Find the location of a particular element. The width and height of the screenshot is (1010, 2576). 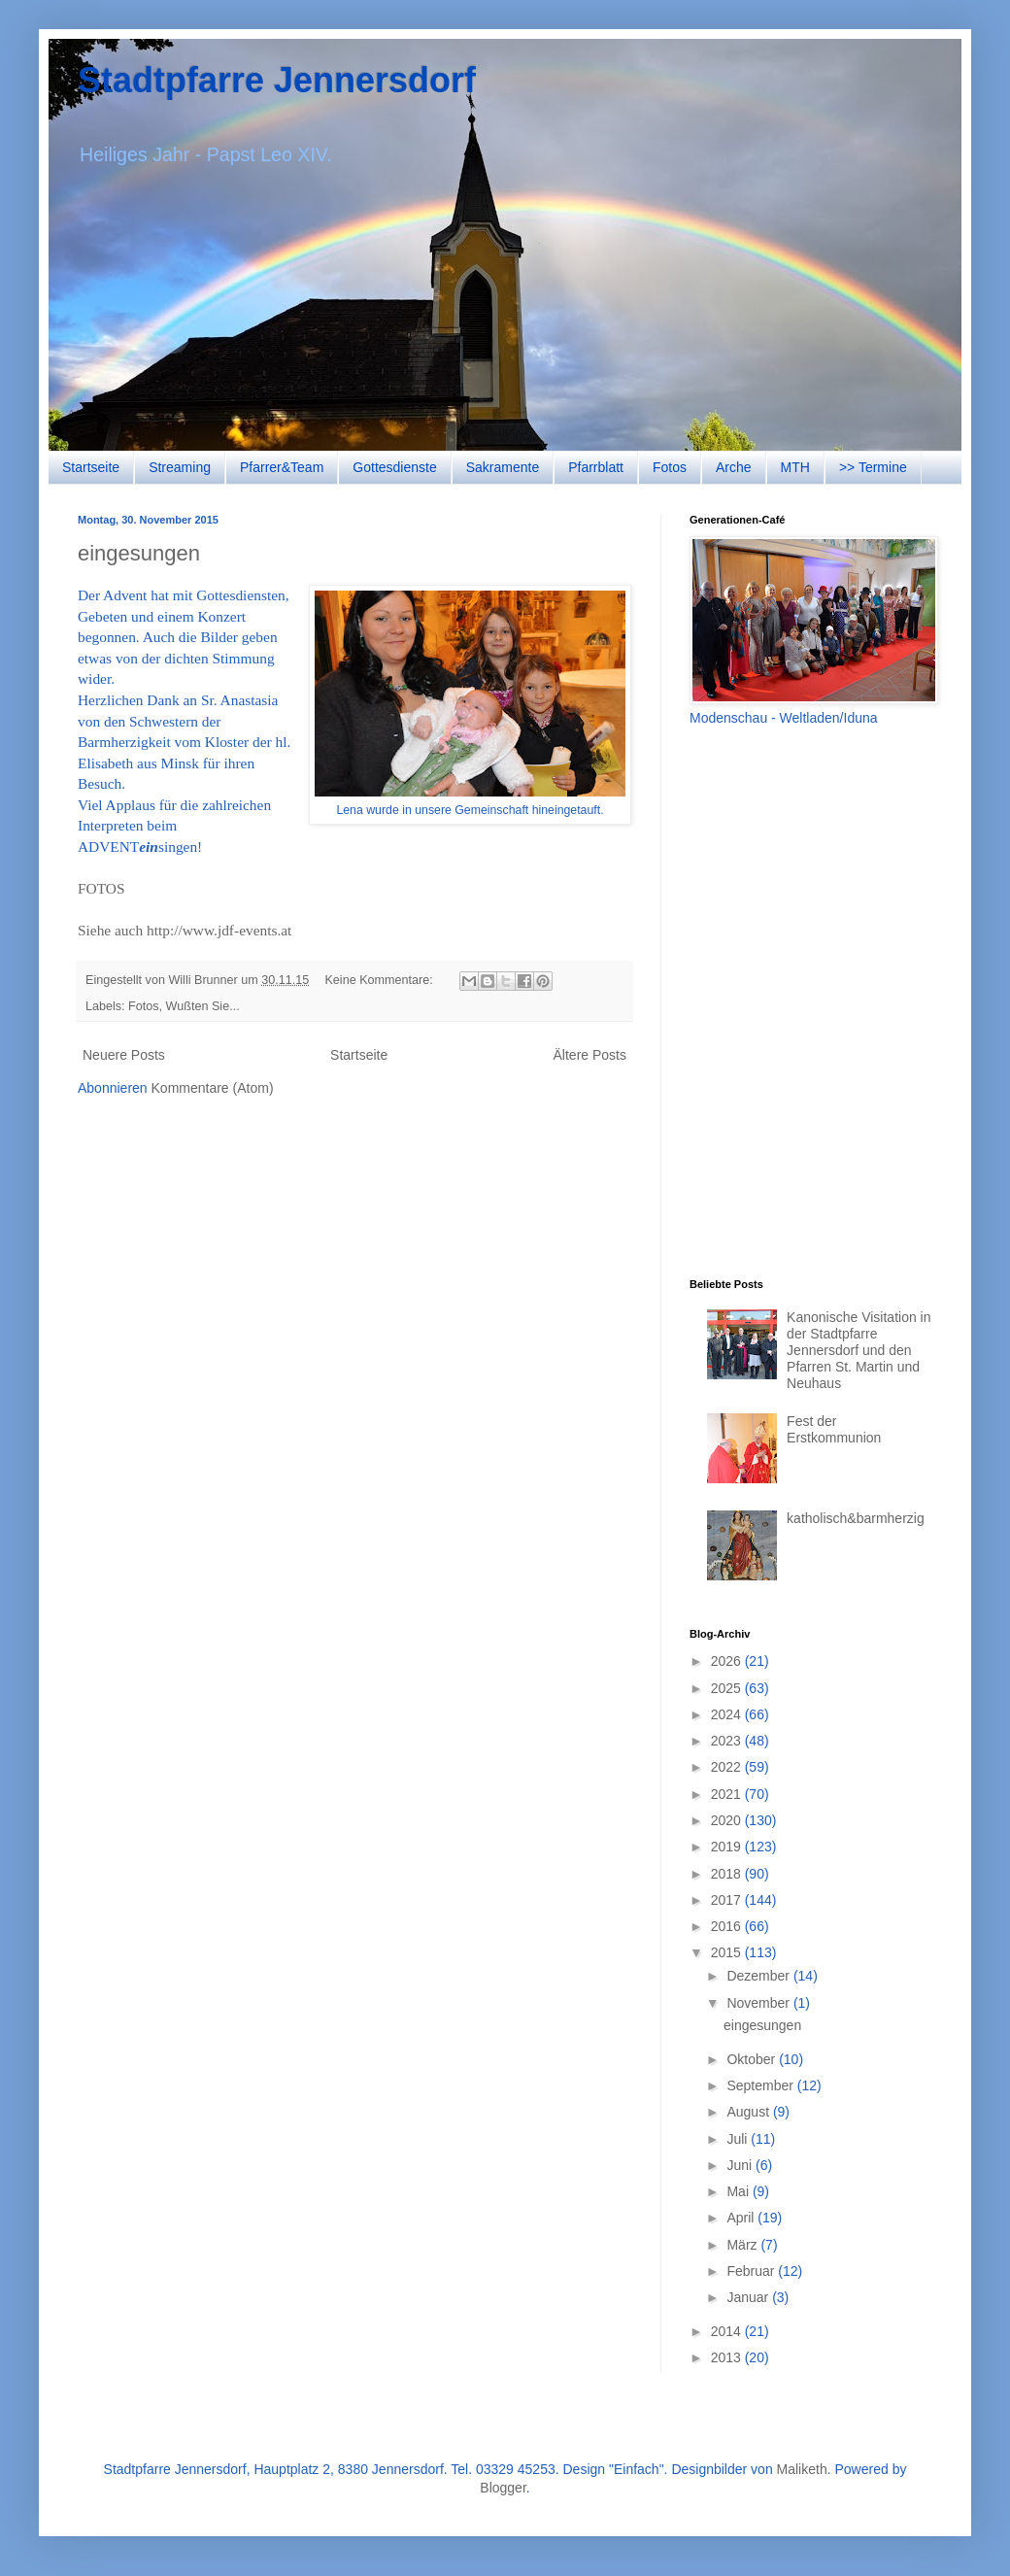

März is located at coordinates (743, 2245).